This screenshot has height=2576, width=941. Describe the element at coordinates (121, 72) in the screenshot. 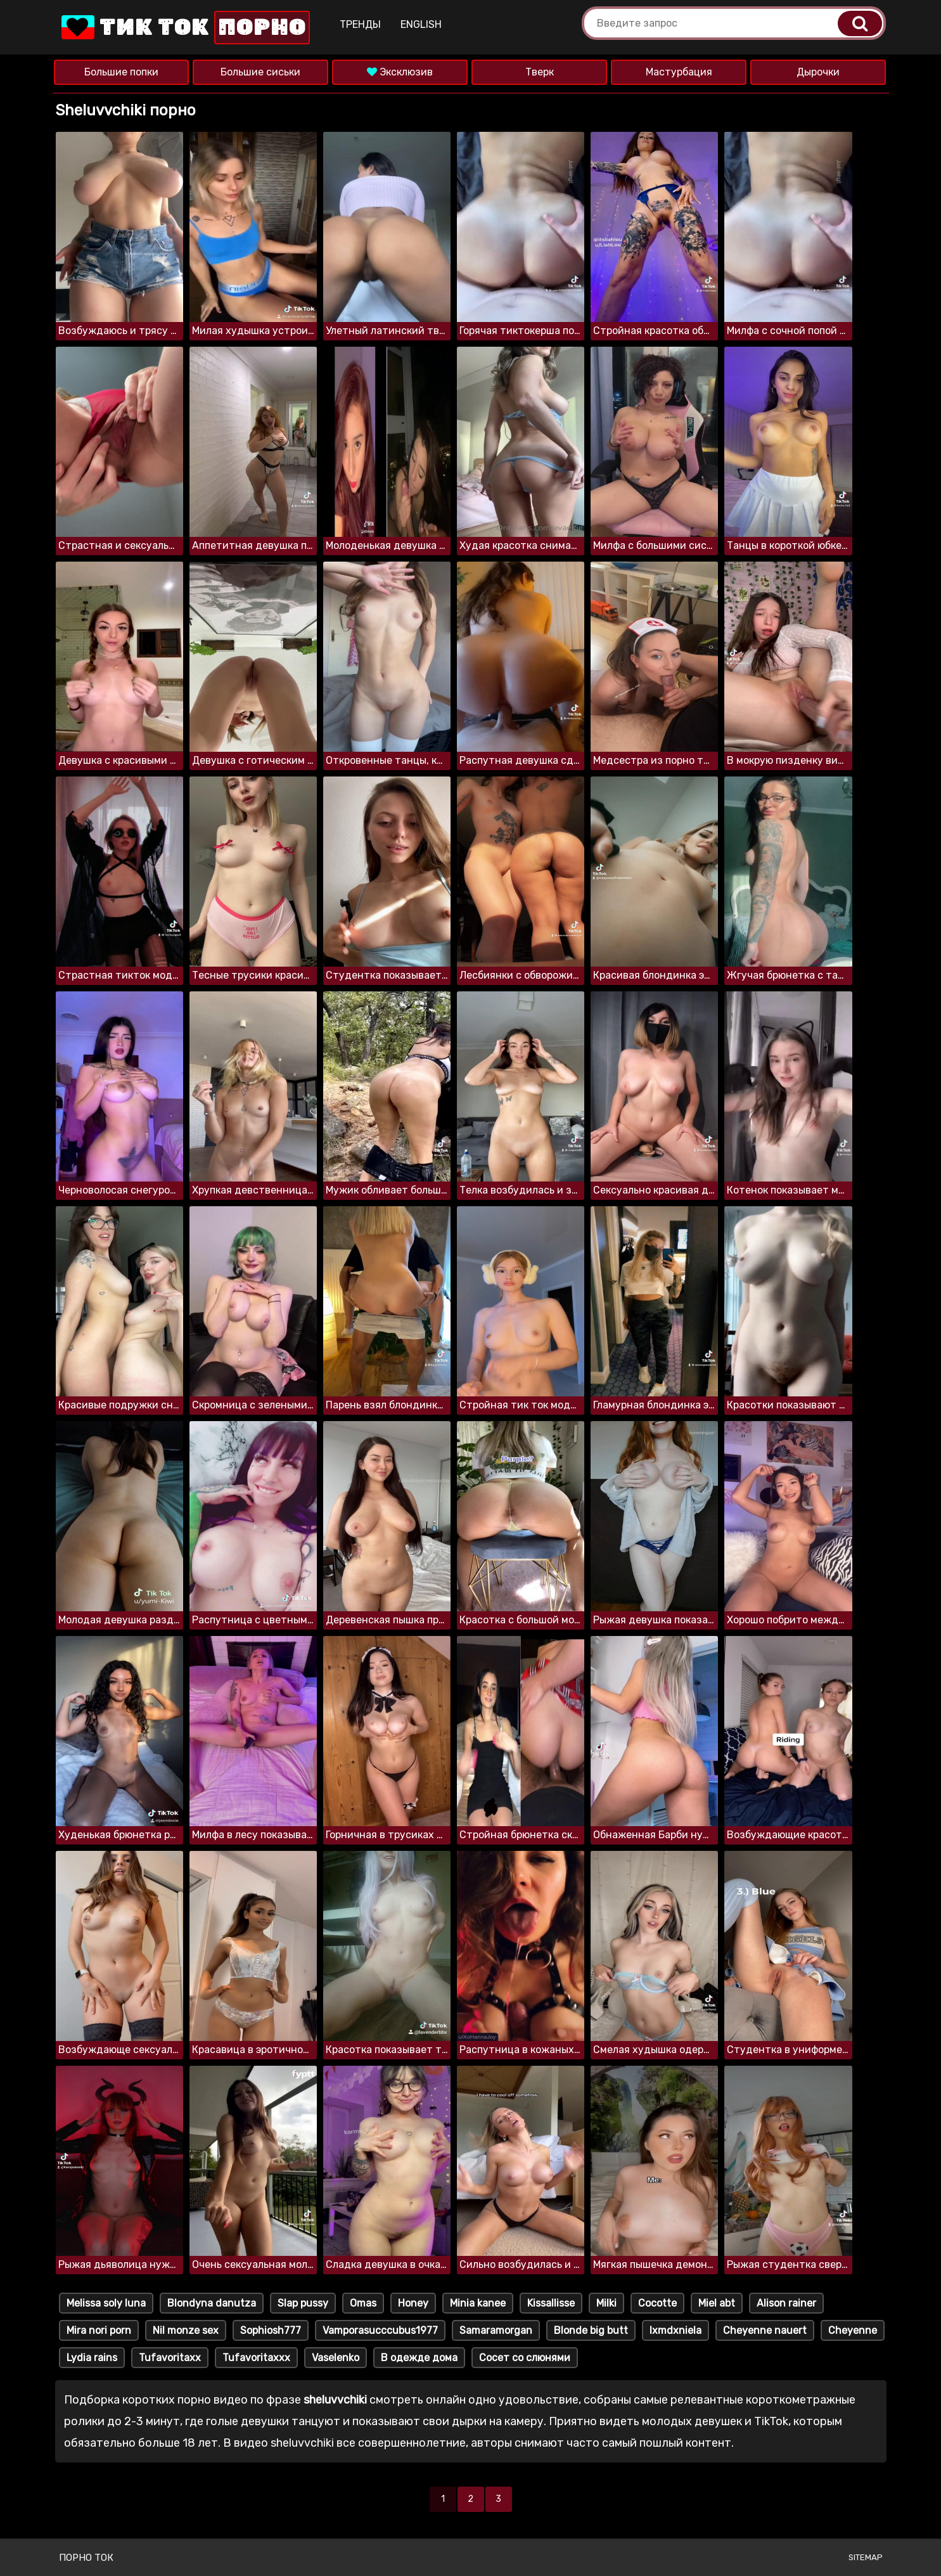

I see `Большие попки` at that location.